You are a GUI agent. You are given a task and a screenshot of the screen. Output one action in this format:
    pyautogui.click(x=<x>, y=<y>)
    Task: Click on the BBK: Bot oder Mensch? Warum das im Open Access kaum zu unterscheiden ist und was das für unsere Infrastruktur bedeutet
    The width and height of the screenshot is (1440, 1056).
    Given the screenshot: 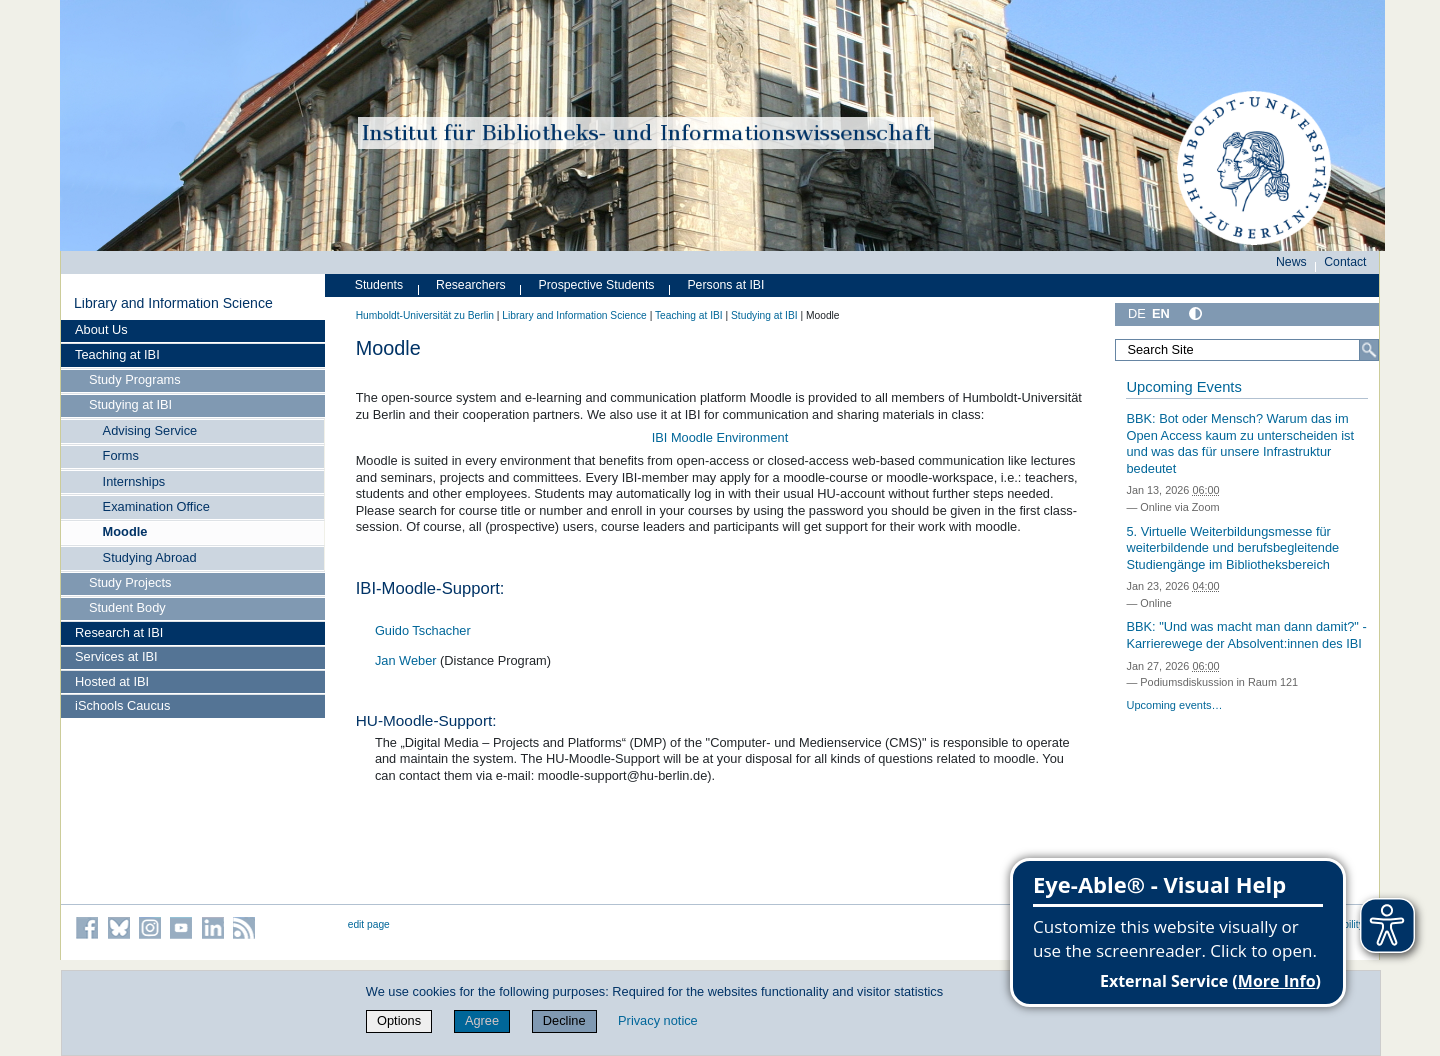 What is the action you would take?
    pyautogui.click(x=1240, y=443)
    